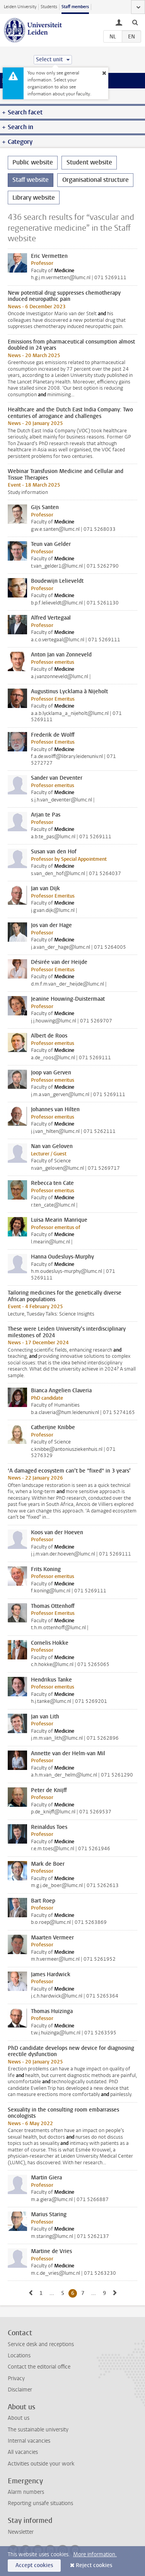 Image resolution: width=145 pixels, height=2576 pixels. I want to click on Student website, so click(89, 162).